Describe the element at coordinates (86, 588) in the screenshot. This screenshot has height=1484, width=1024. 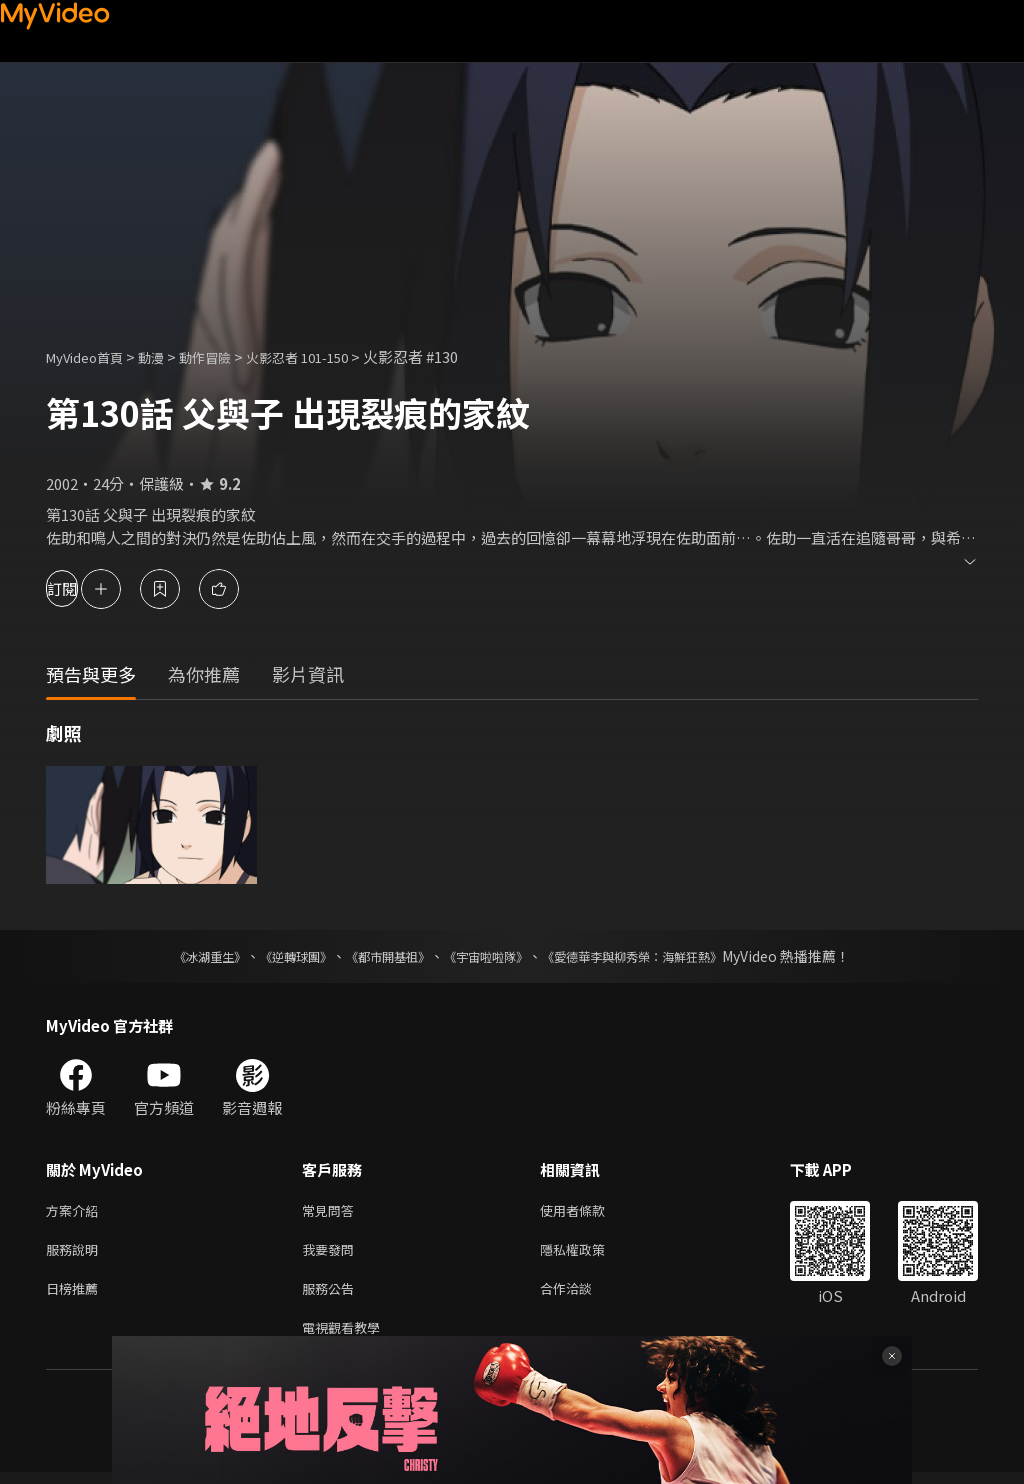
I see `訂閱` at that location.